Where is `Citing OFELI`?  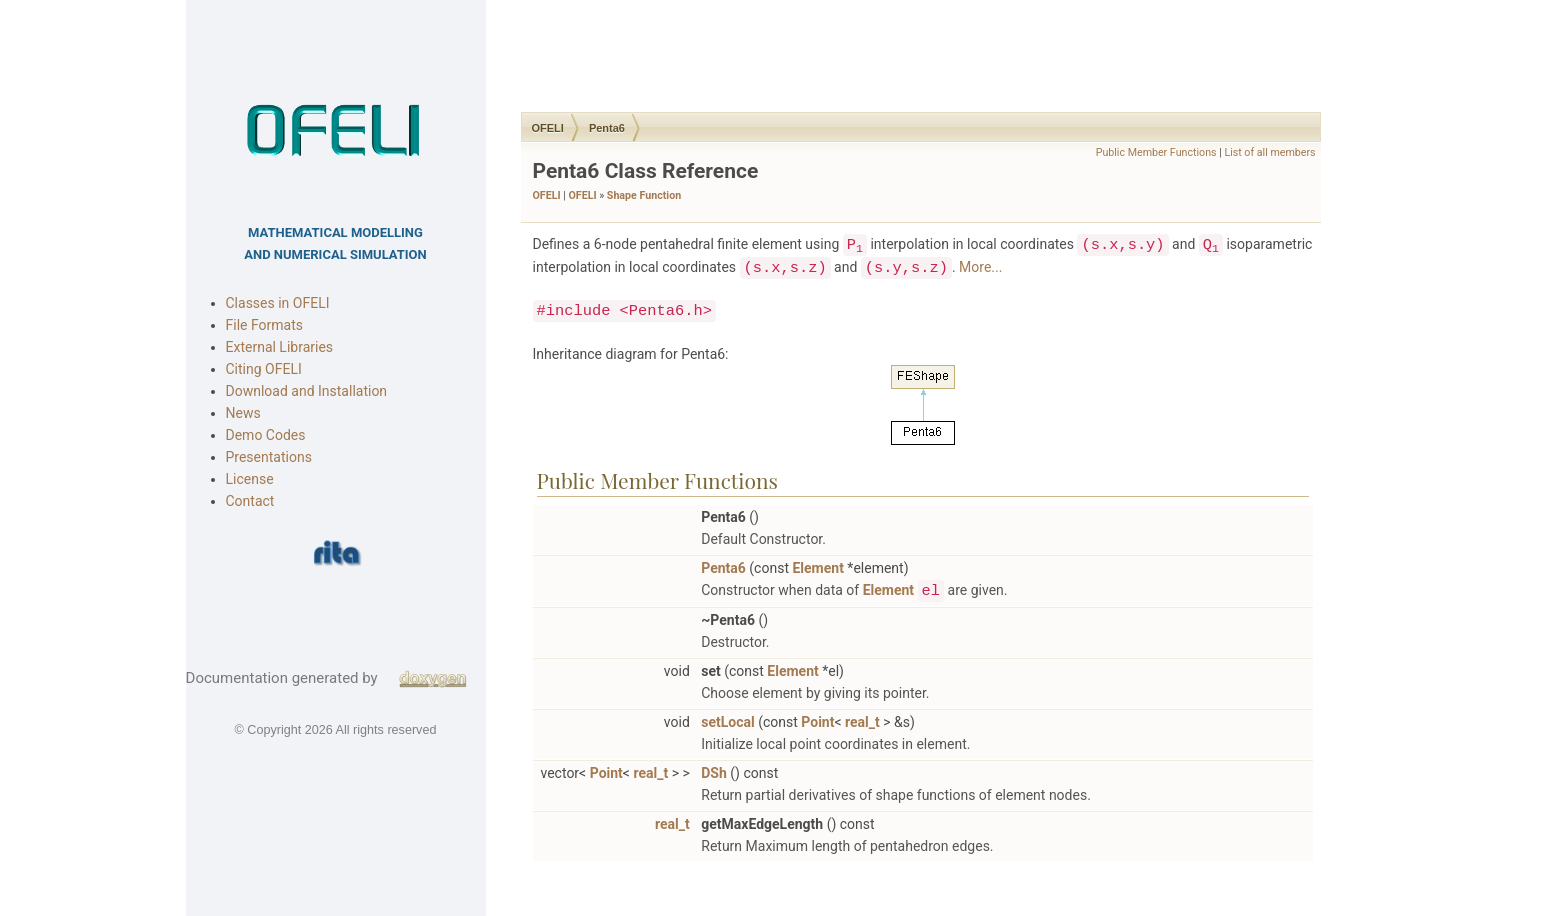 Citing OFELI is located at coordinates (264, 369).